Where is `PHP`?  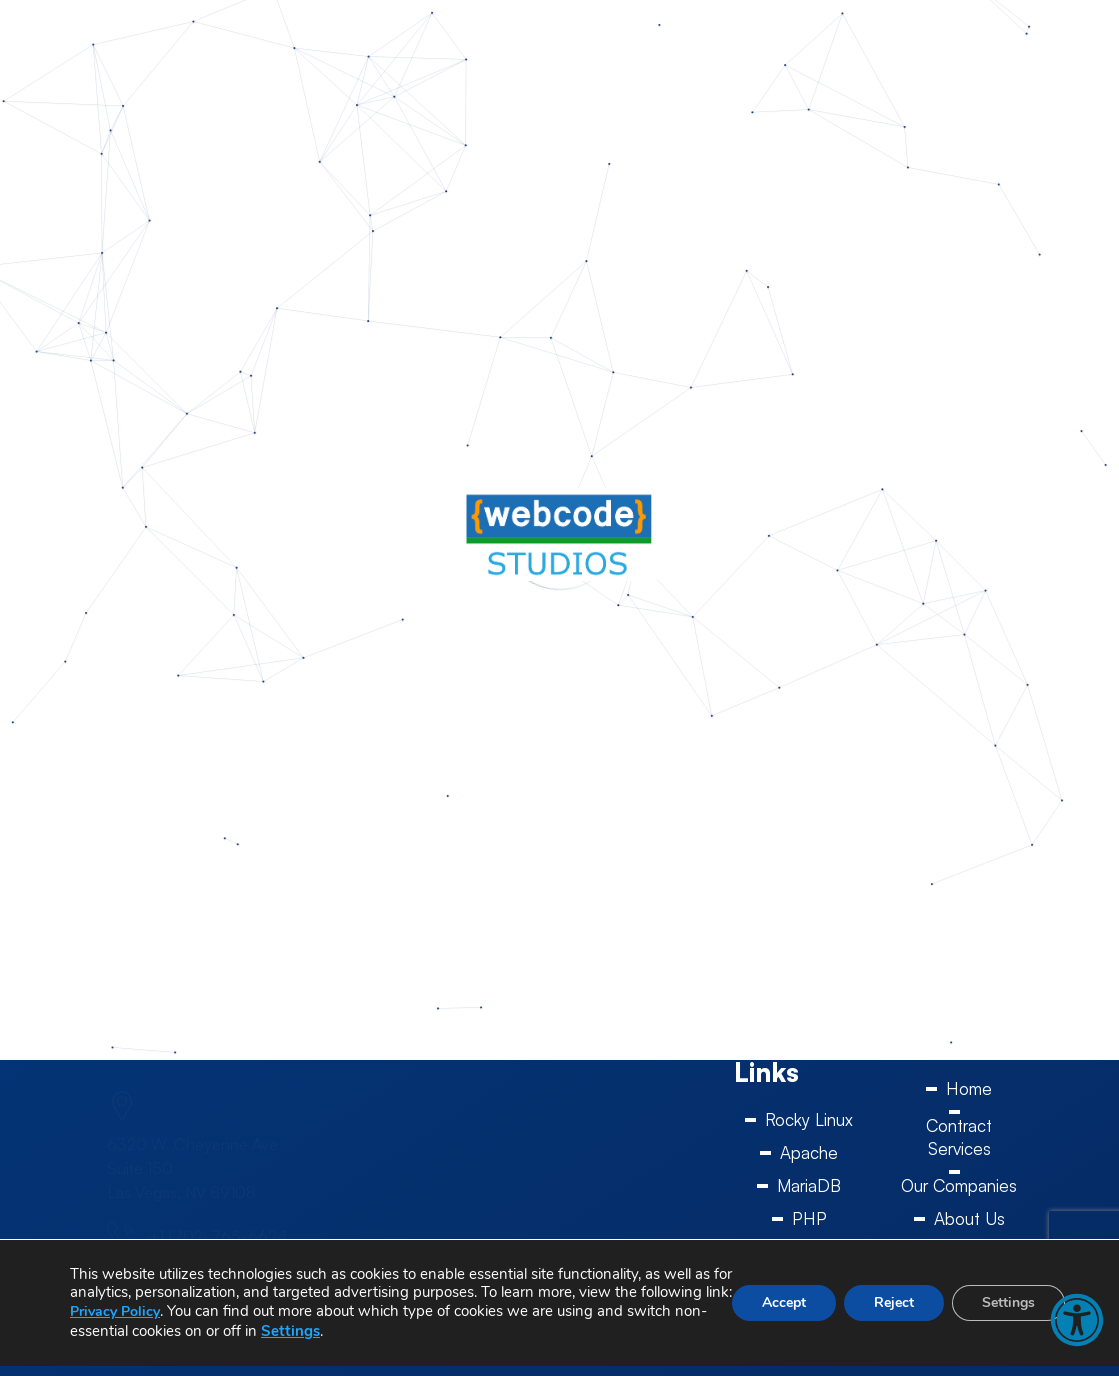 PHP is located at coordinates (809, 1218).